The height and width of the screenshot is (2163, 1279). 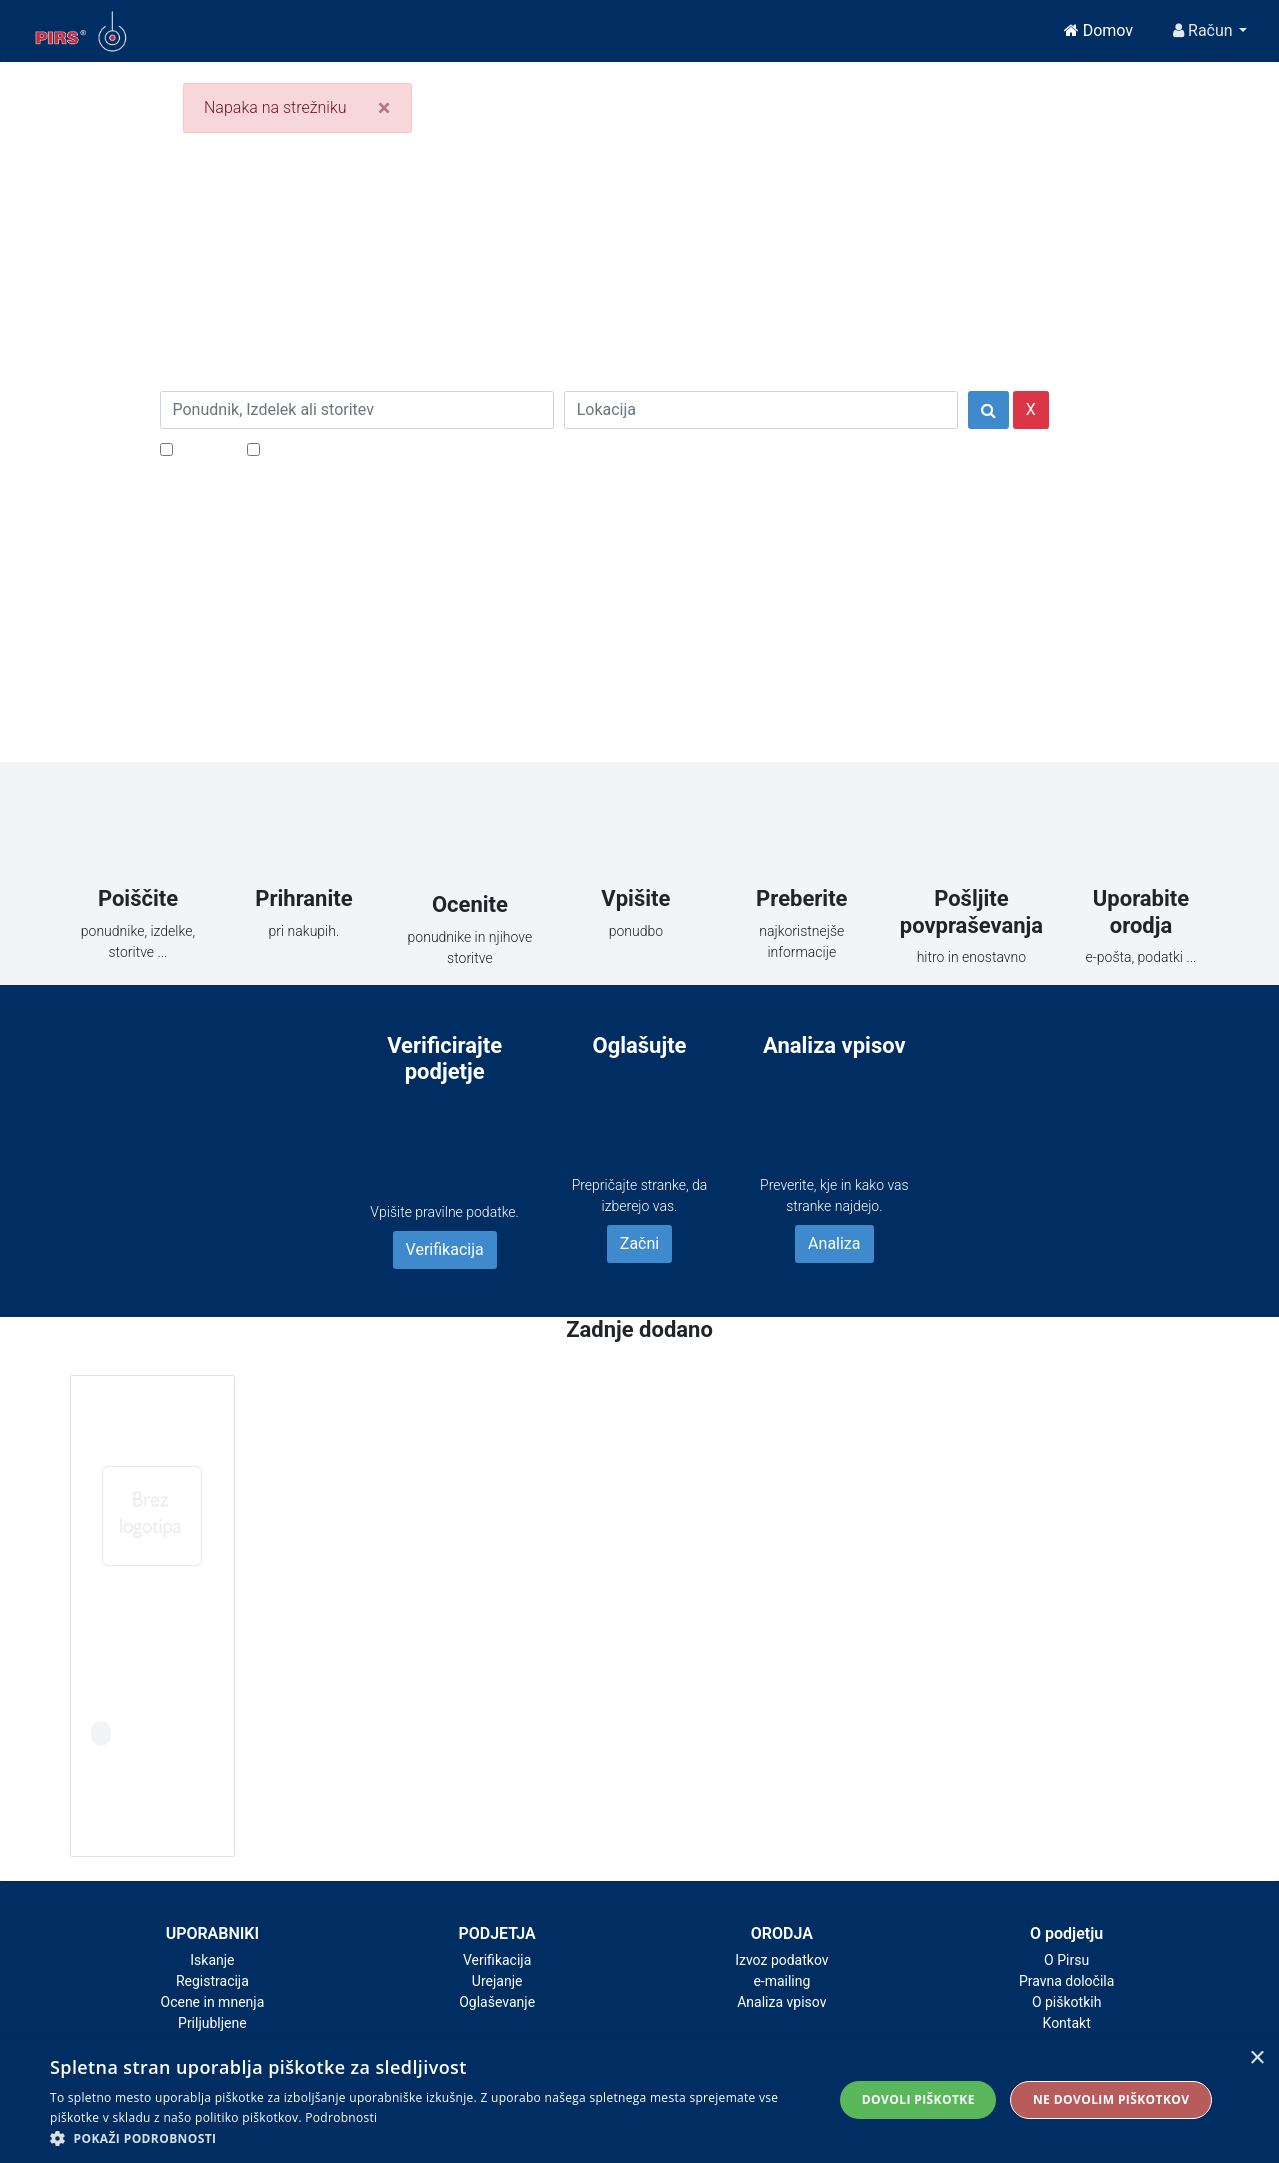 What do you see at coordinates (497, 2002) in the screenshot?
I see `Oglaševanje` at bounding box center [497, 2002].